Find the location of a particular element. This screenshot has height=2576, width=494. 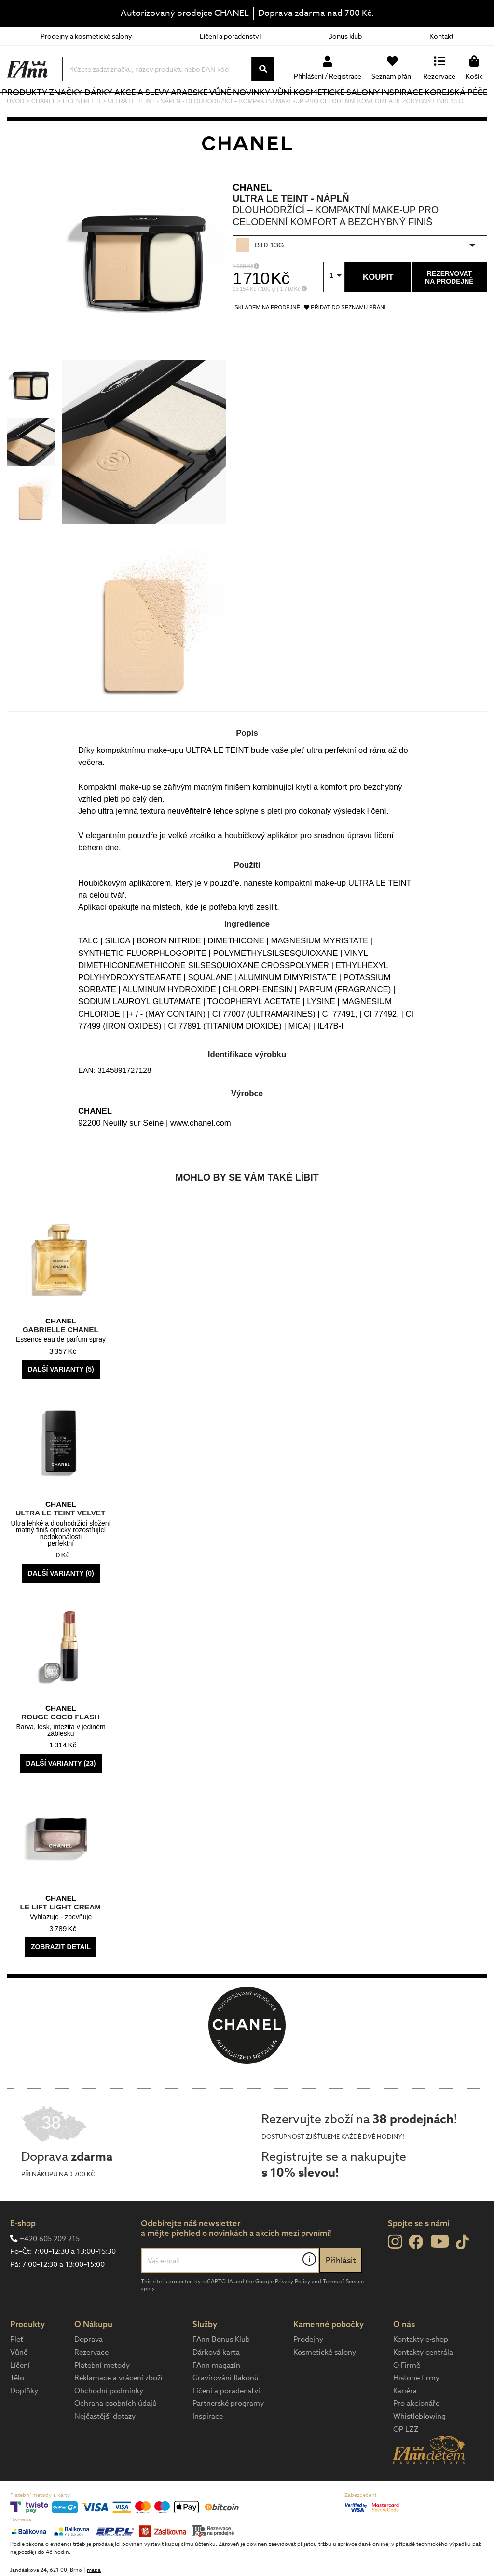

Kontakty centrála is located at coordinates (423, 2384).